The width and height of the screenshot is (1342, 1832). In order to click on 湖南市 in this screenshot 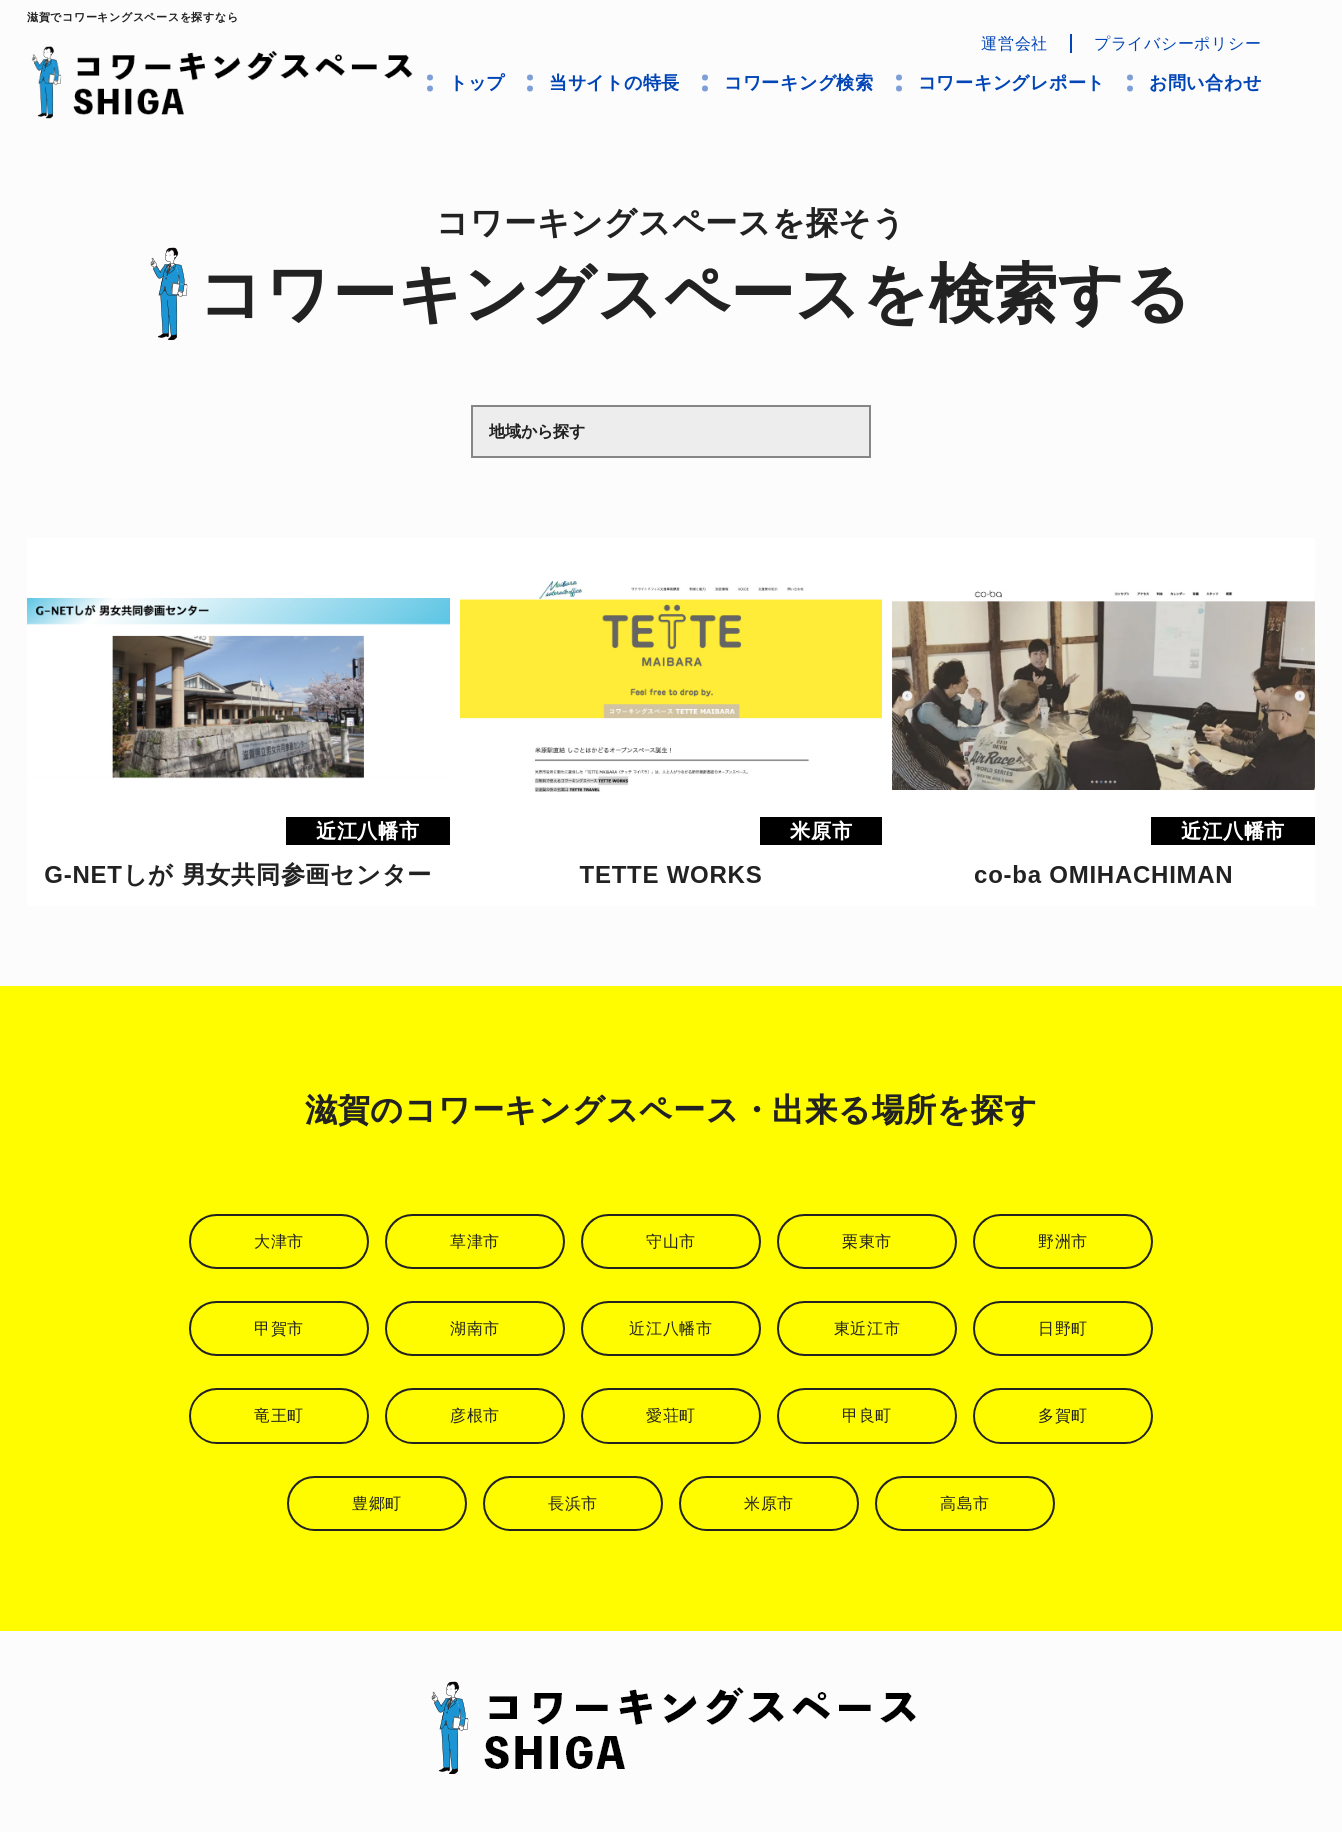, I will do `click(475, 1328)`.